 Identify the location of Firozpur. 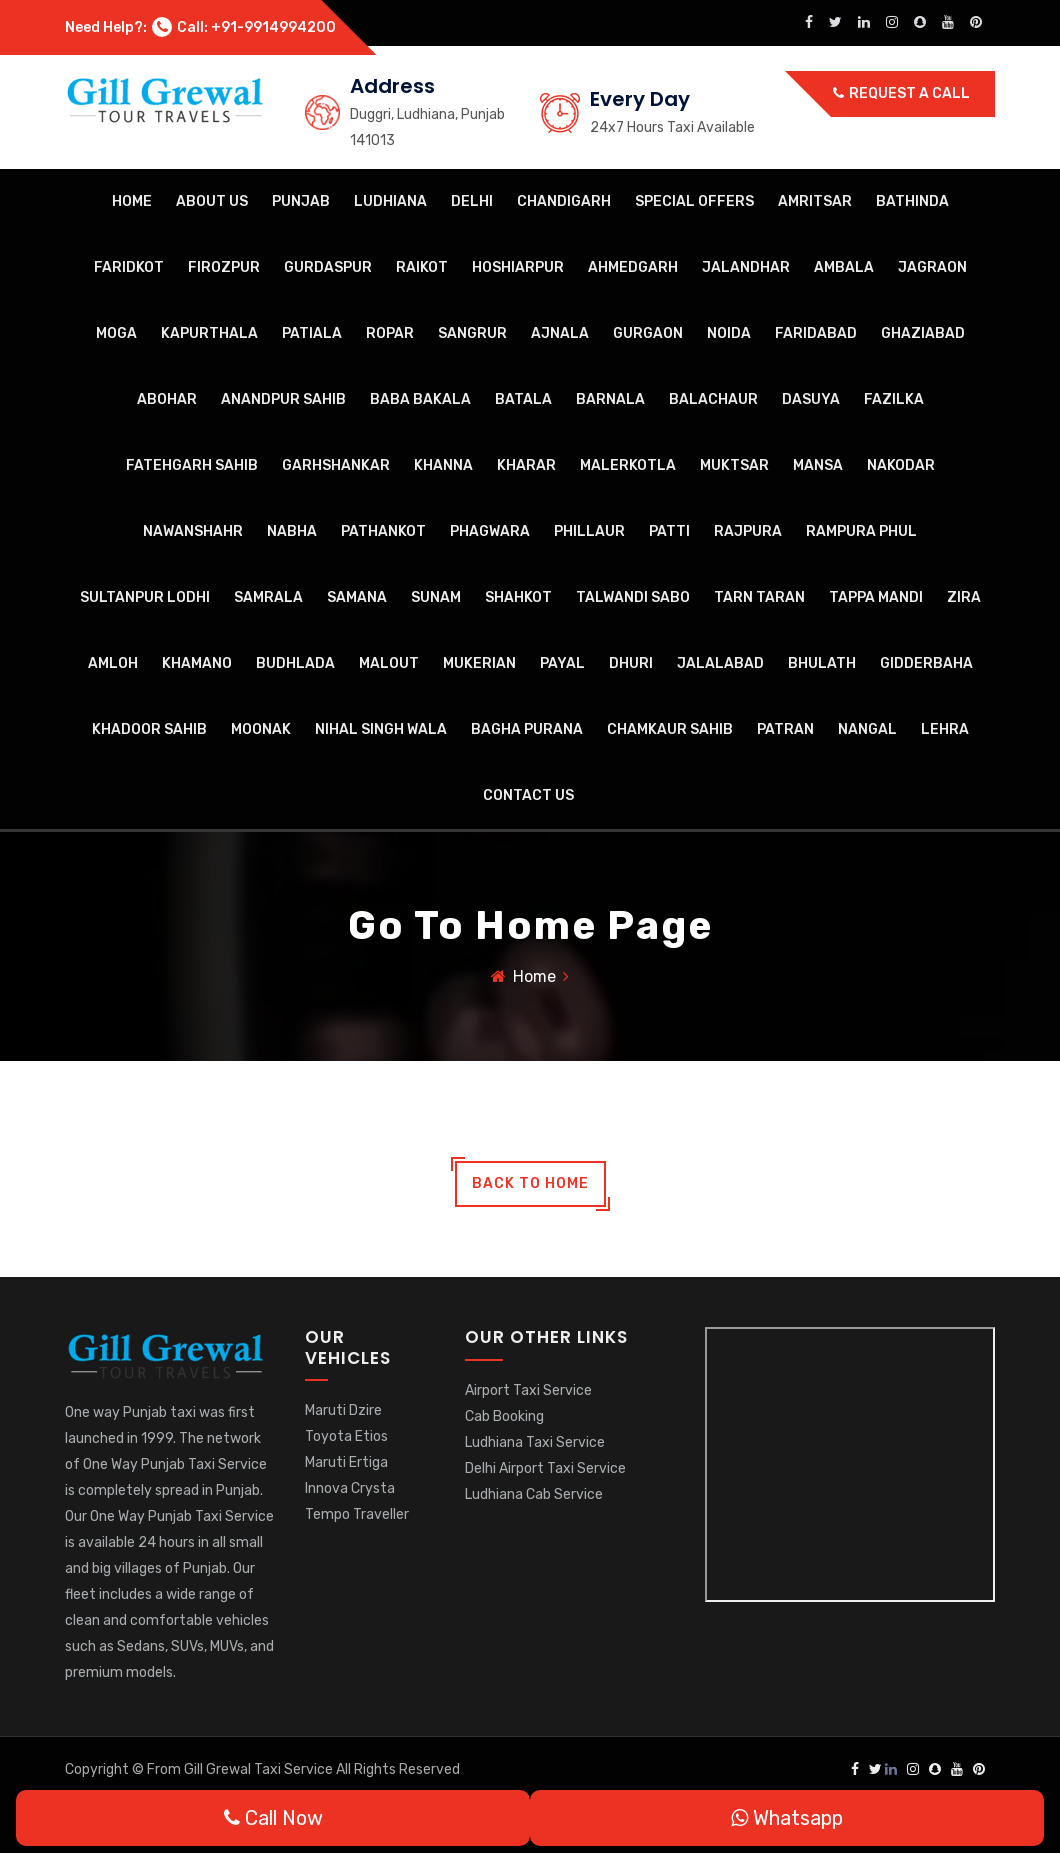
(224, 267).